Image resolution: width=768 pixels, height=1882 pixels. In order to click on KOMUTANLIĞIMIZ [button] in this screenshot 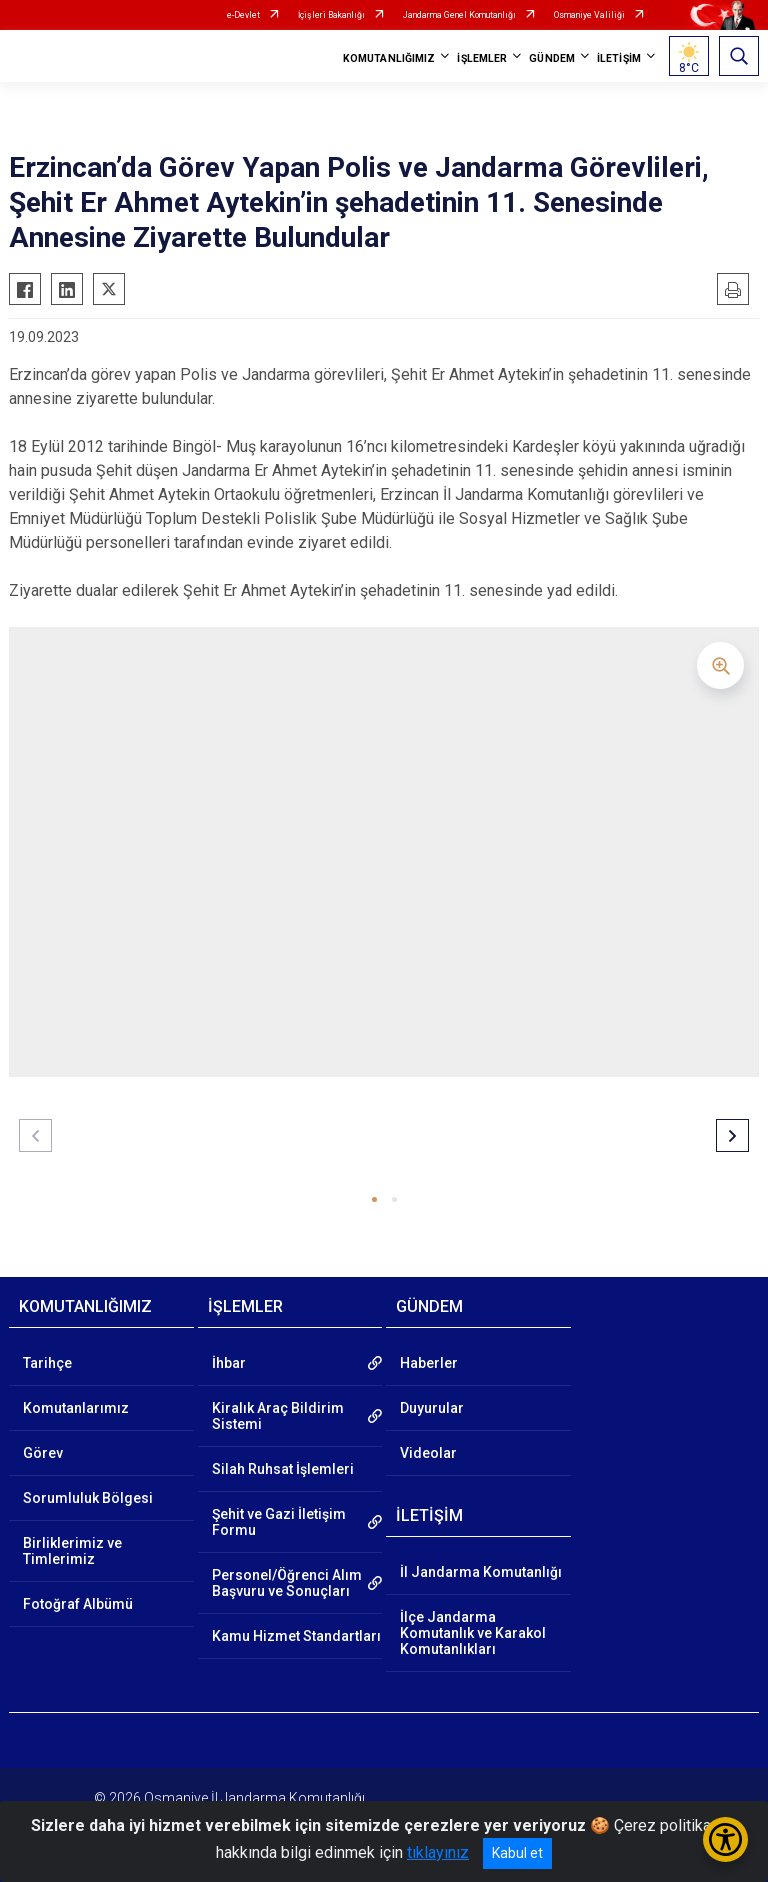, I will do `click(389, 58)`.